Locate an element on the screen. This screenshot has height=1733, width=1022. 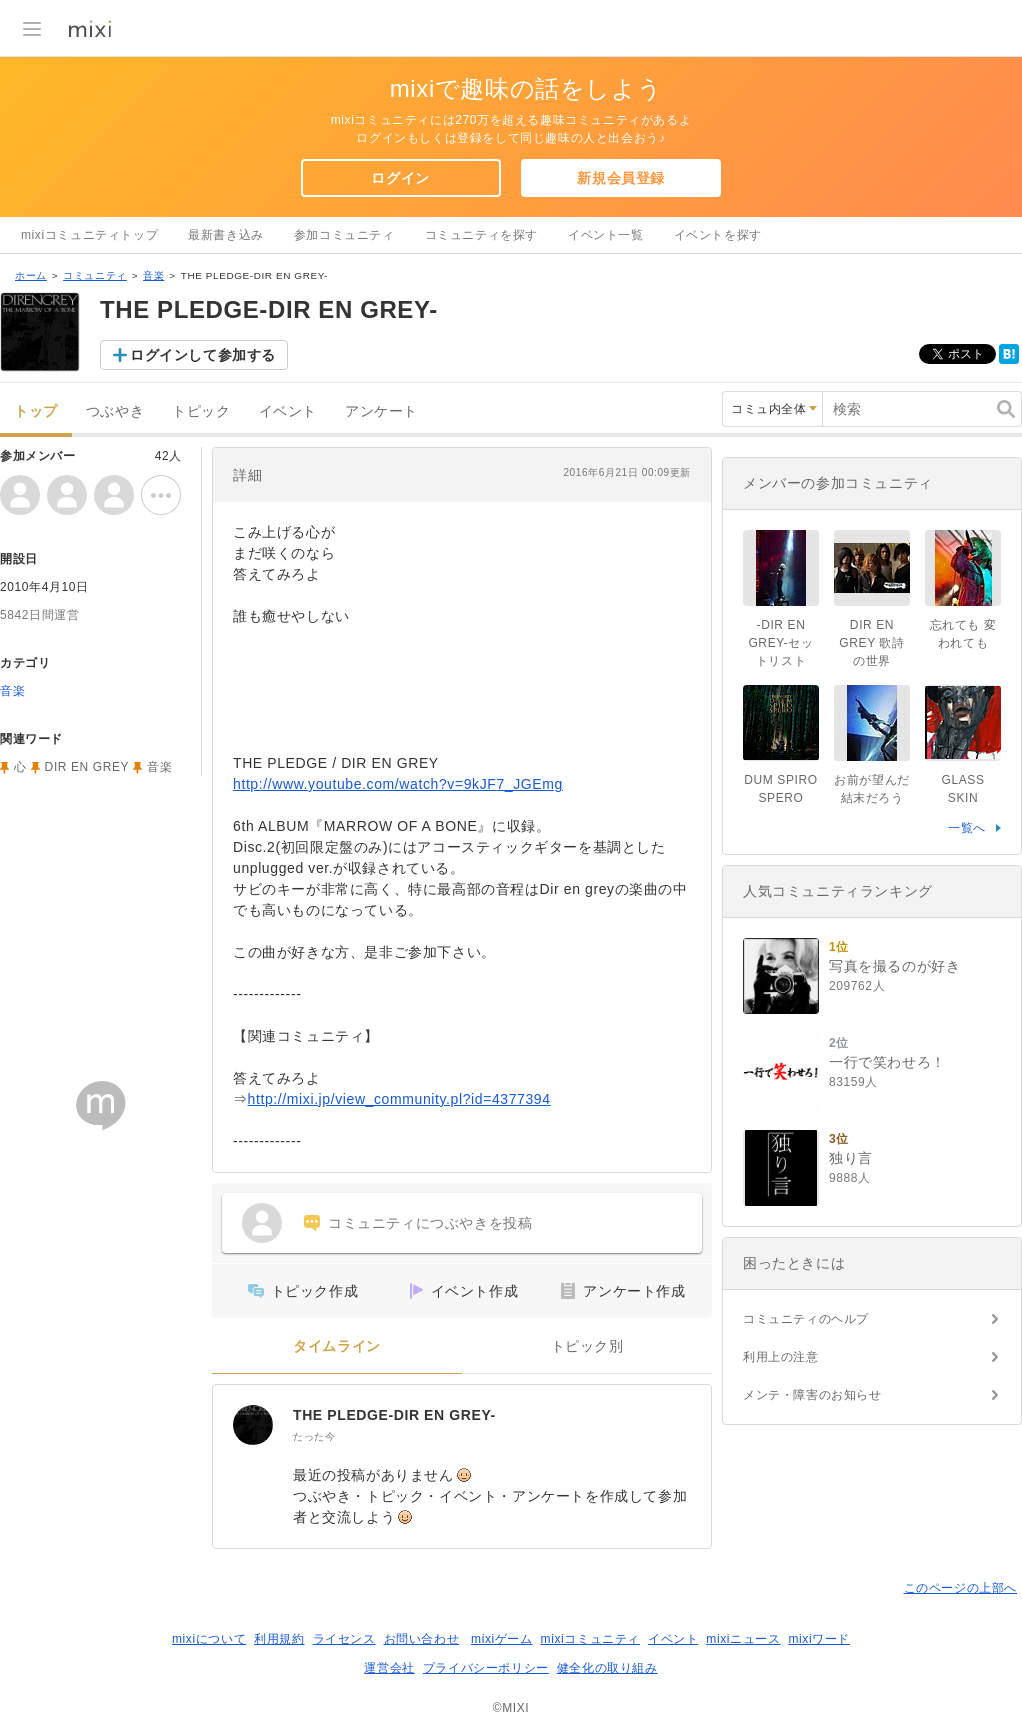
利用上の注意 is located at coordinates (781, 1357).